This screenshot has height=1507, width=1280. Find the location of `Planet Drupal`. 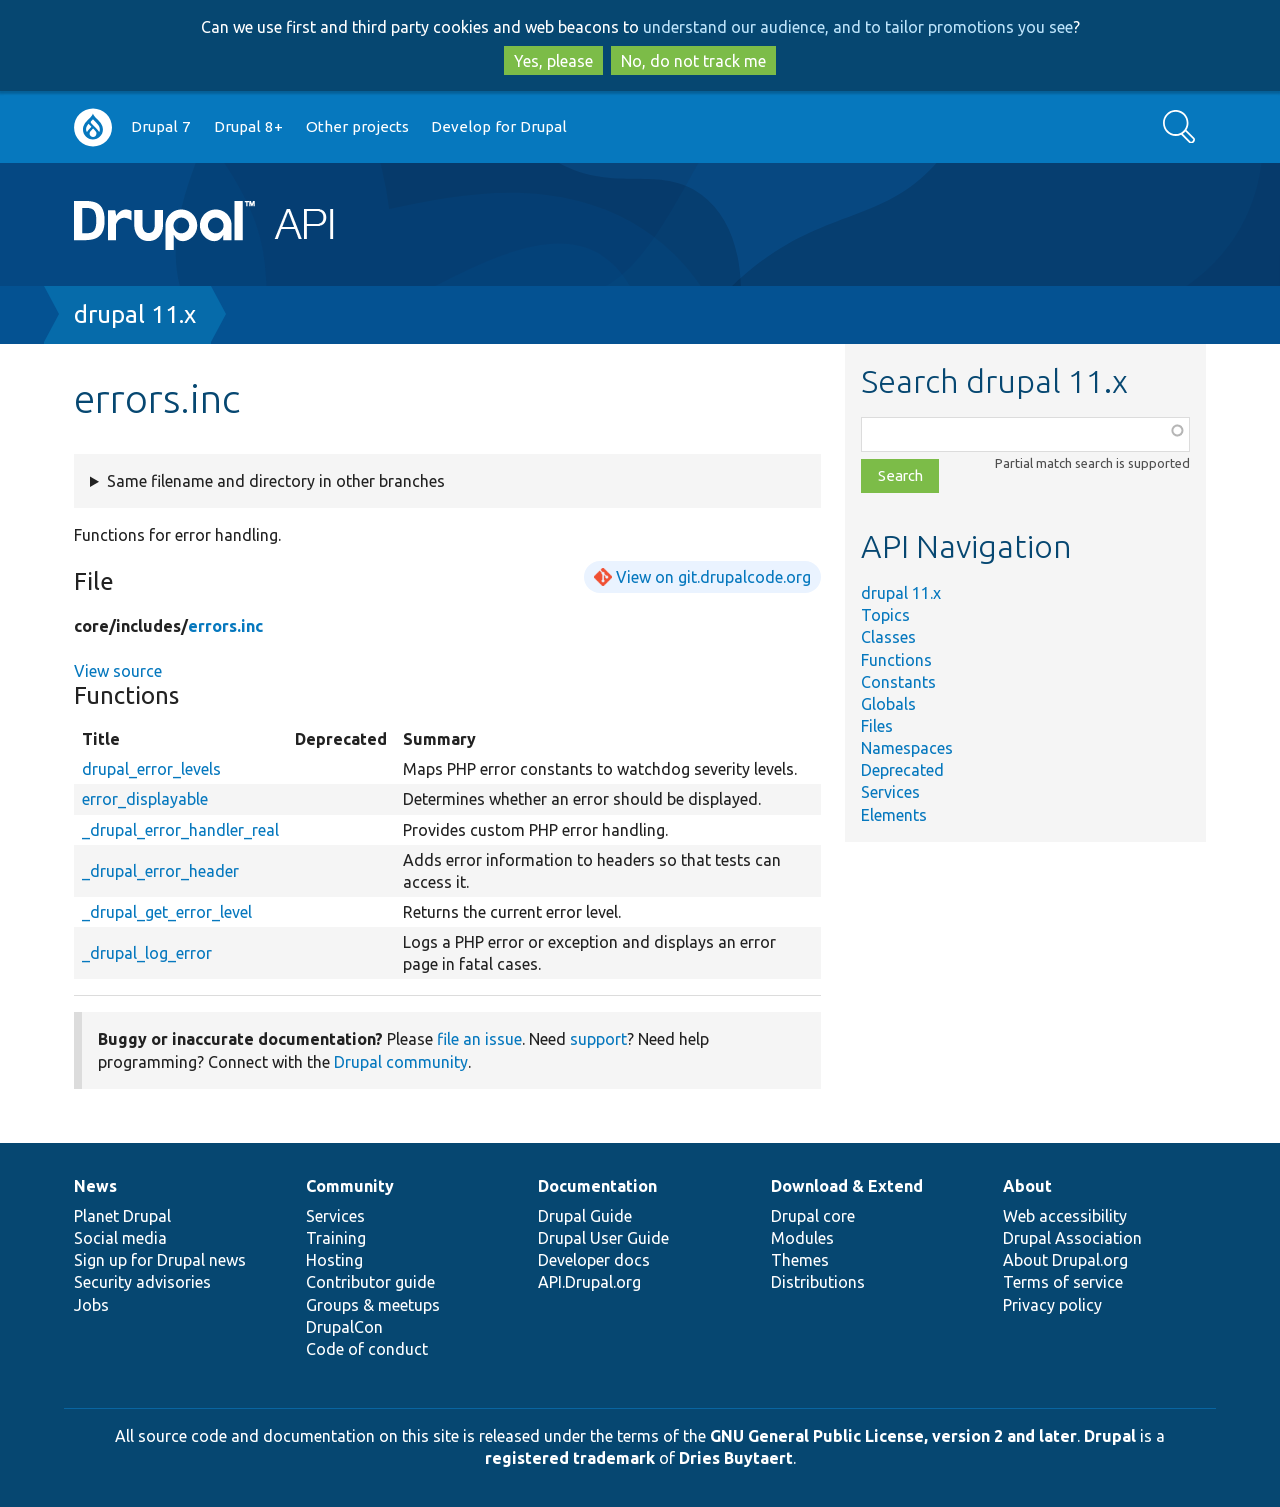

Planet Drupal is located at coordinates (122, 1216).